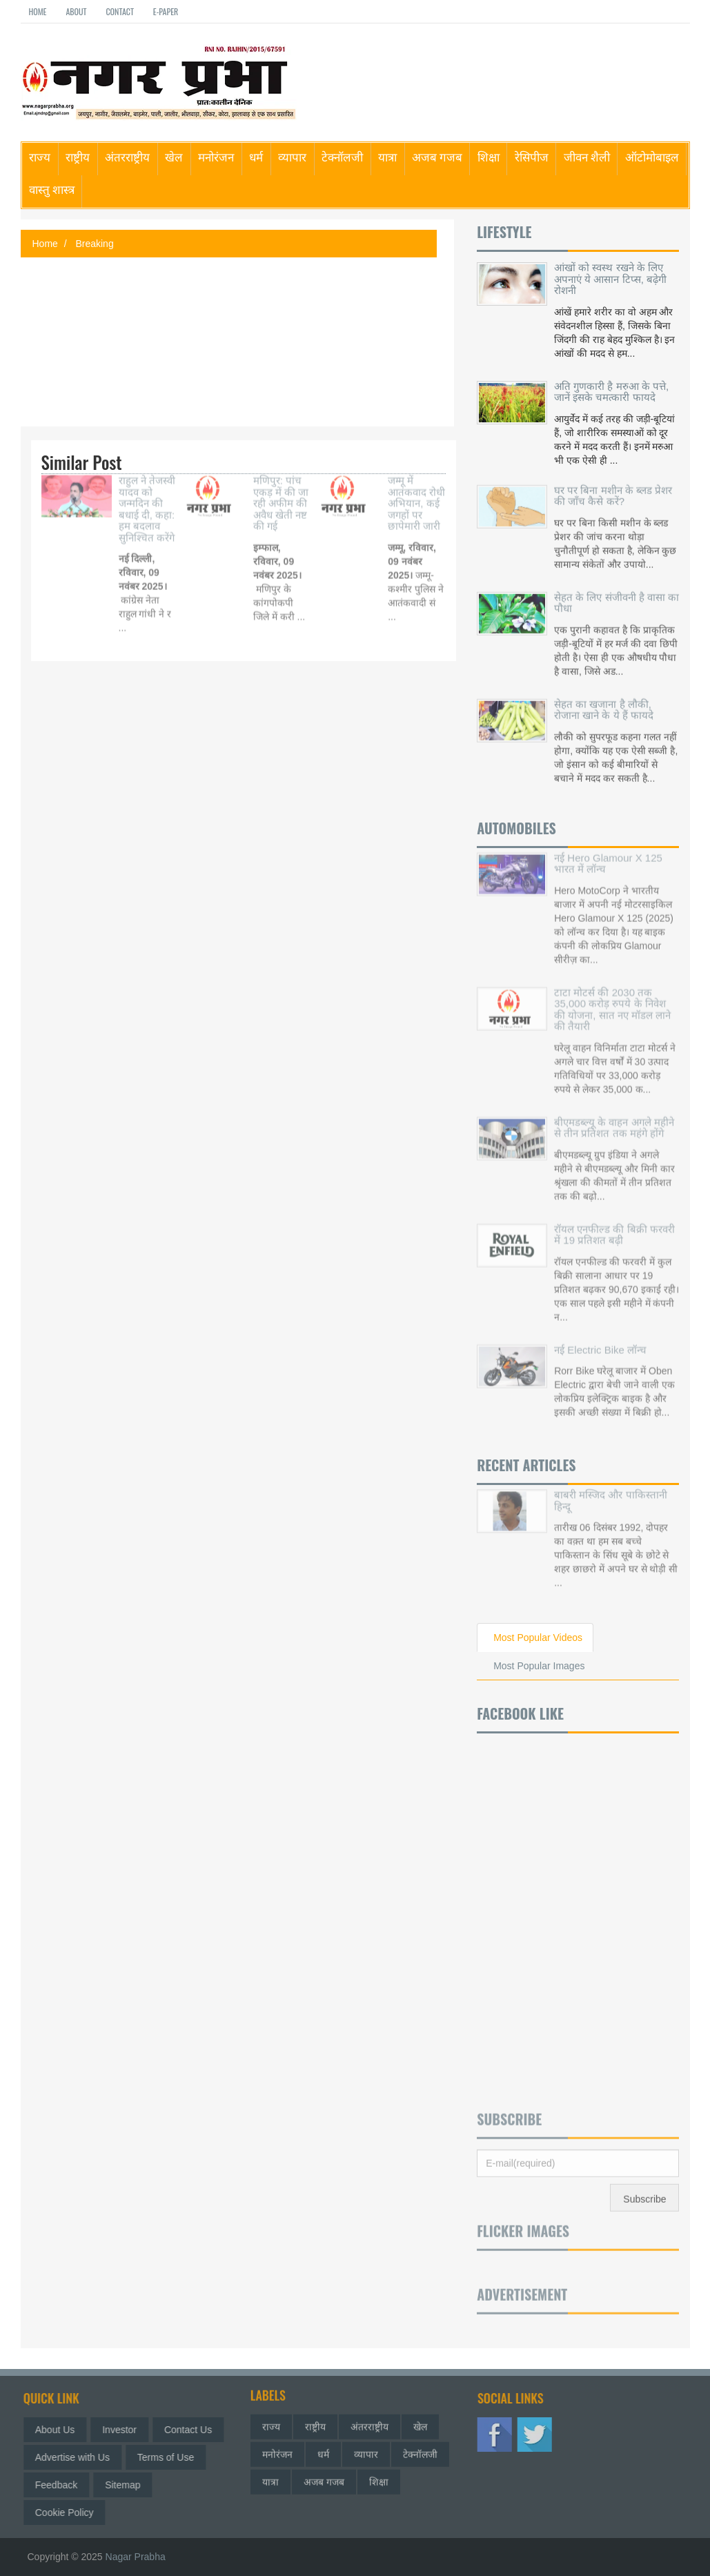 This screenshot has width=710, height=2576. Describe the element at coordinates (39, 156) in the screenshot. I see `राज्य` at that location.